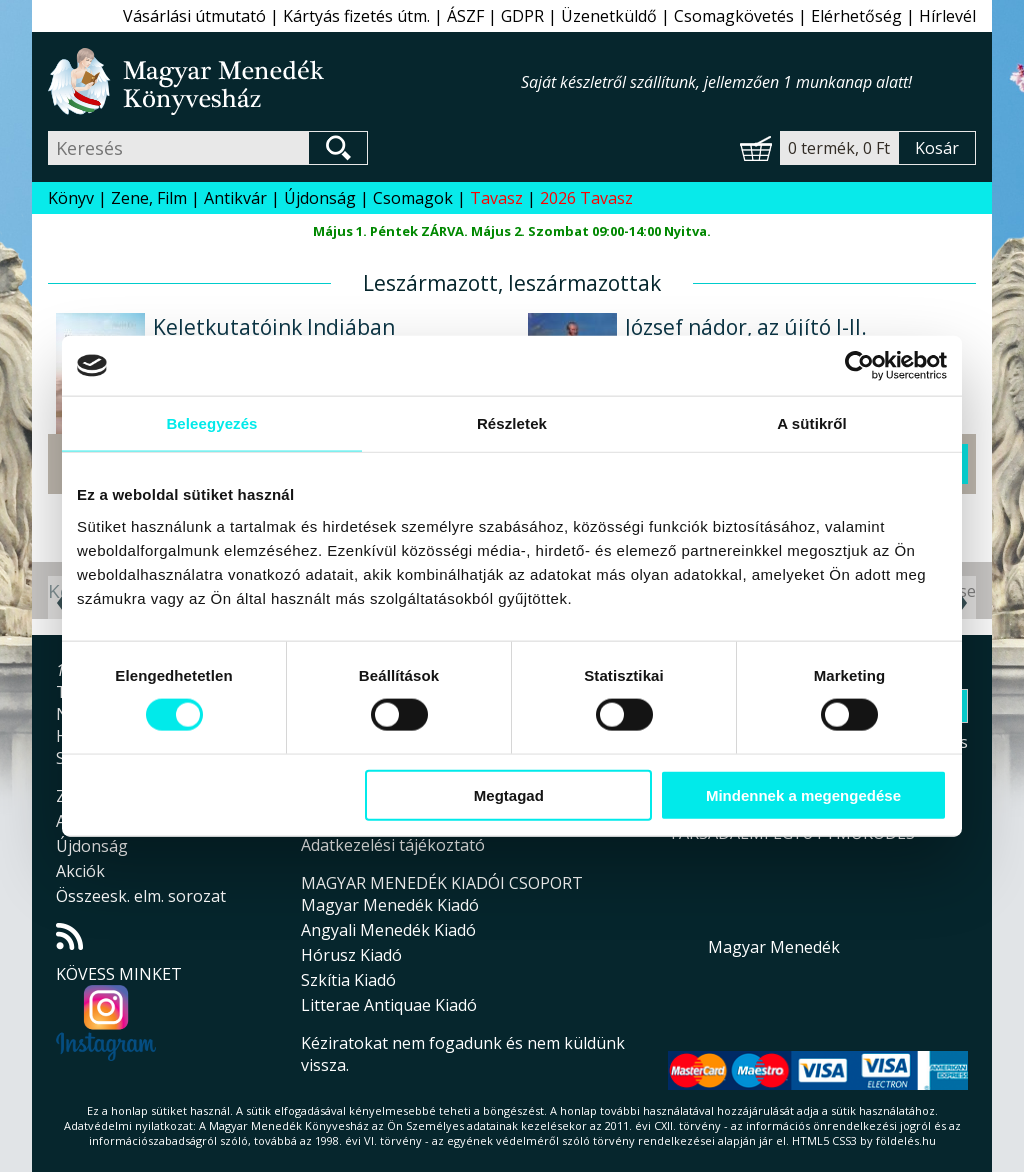 The height and width of the screenshot is (1172, 1024). What do you see at coordinates (734, 16) in the screenshot?
I see `Csomagkövetés` at bounding box center [734, 16].